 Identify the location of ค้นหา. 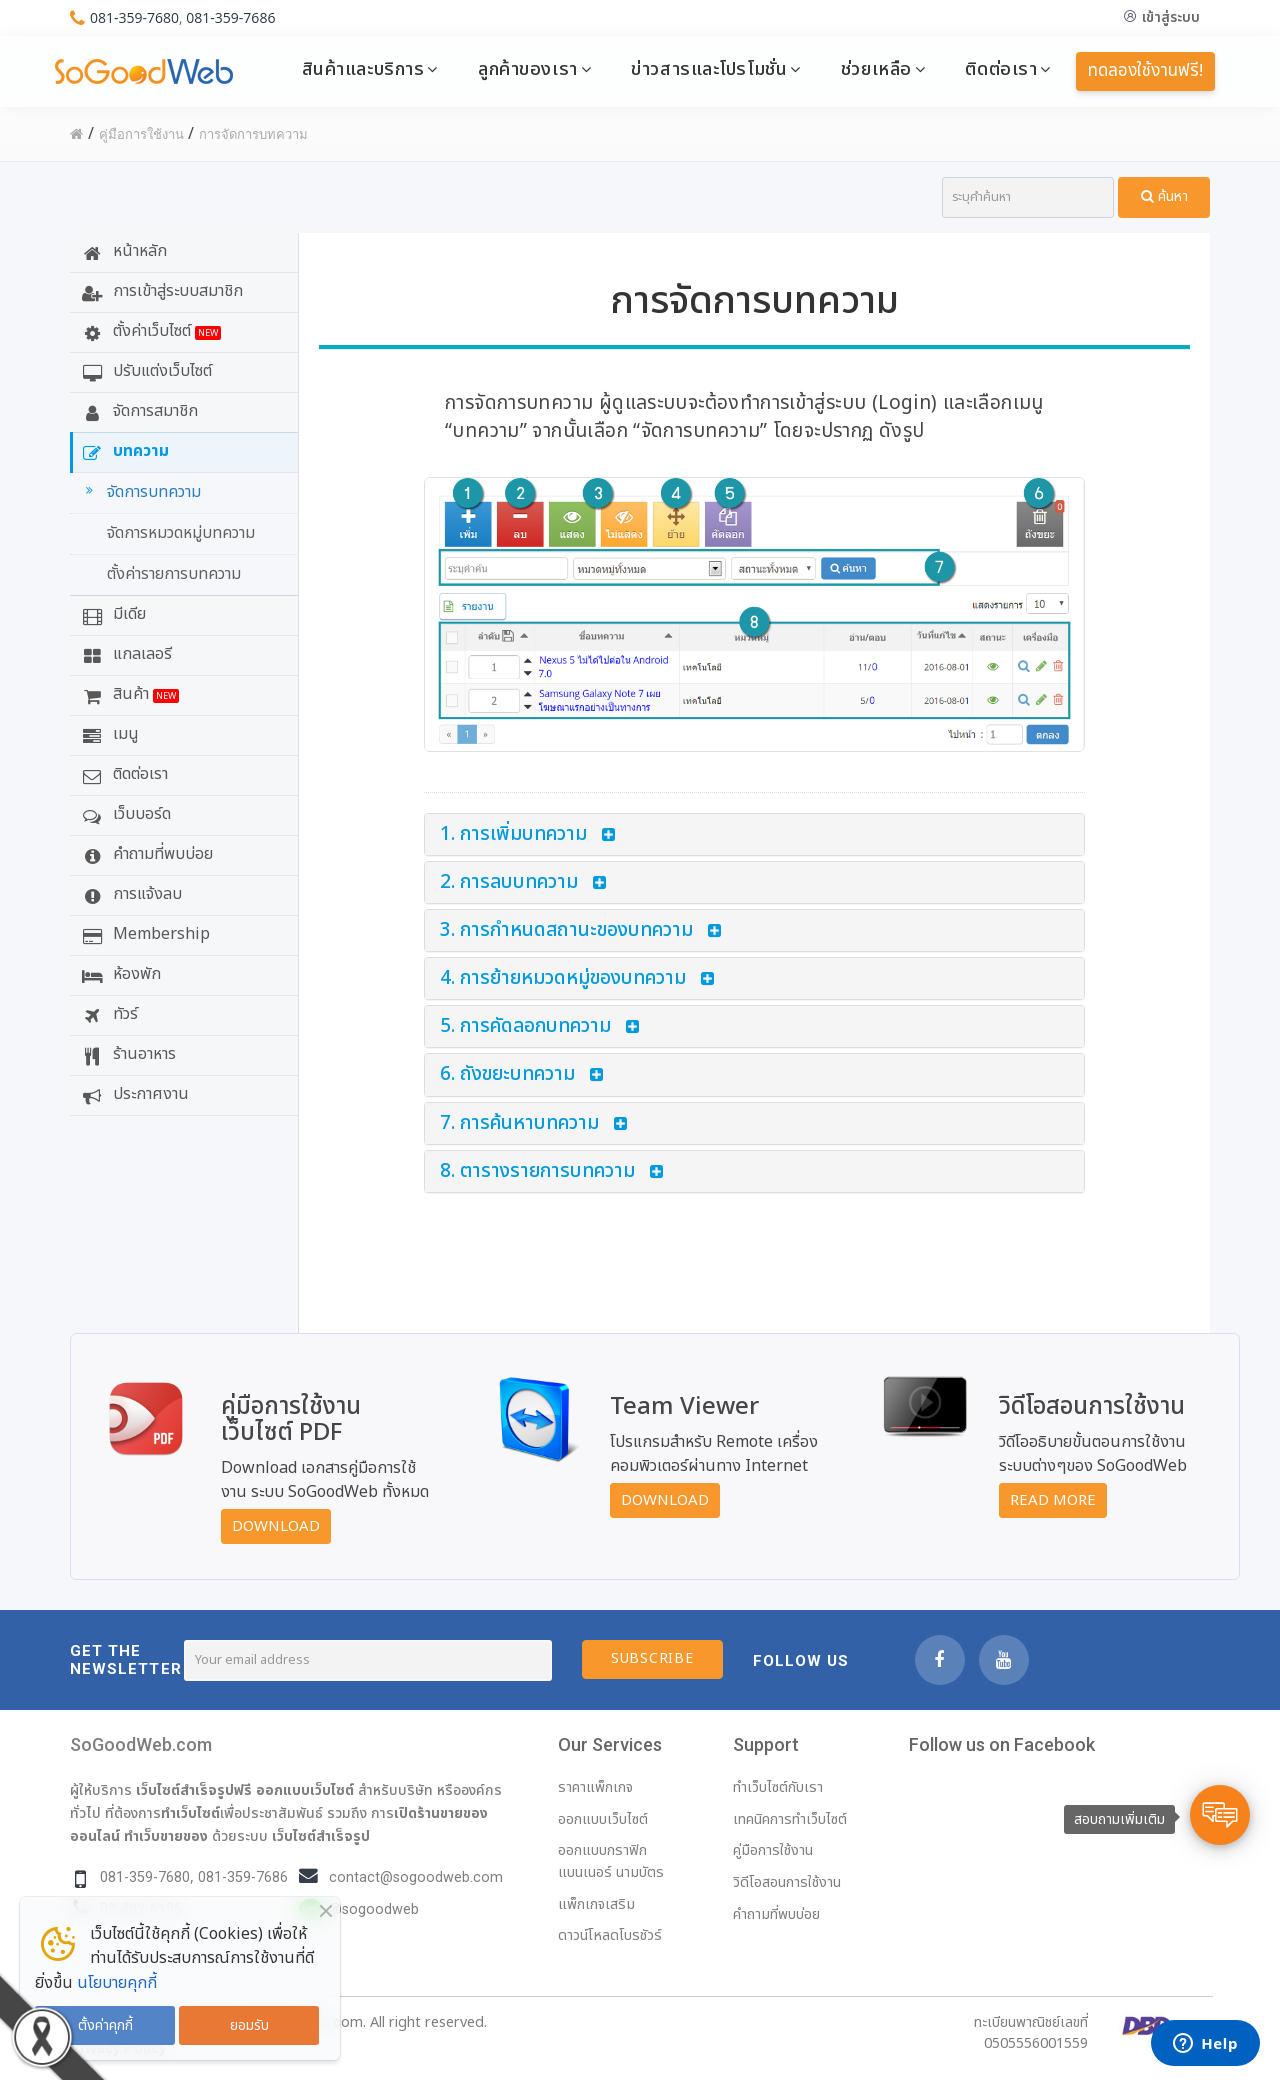
(1164, 196).